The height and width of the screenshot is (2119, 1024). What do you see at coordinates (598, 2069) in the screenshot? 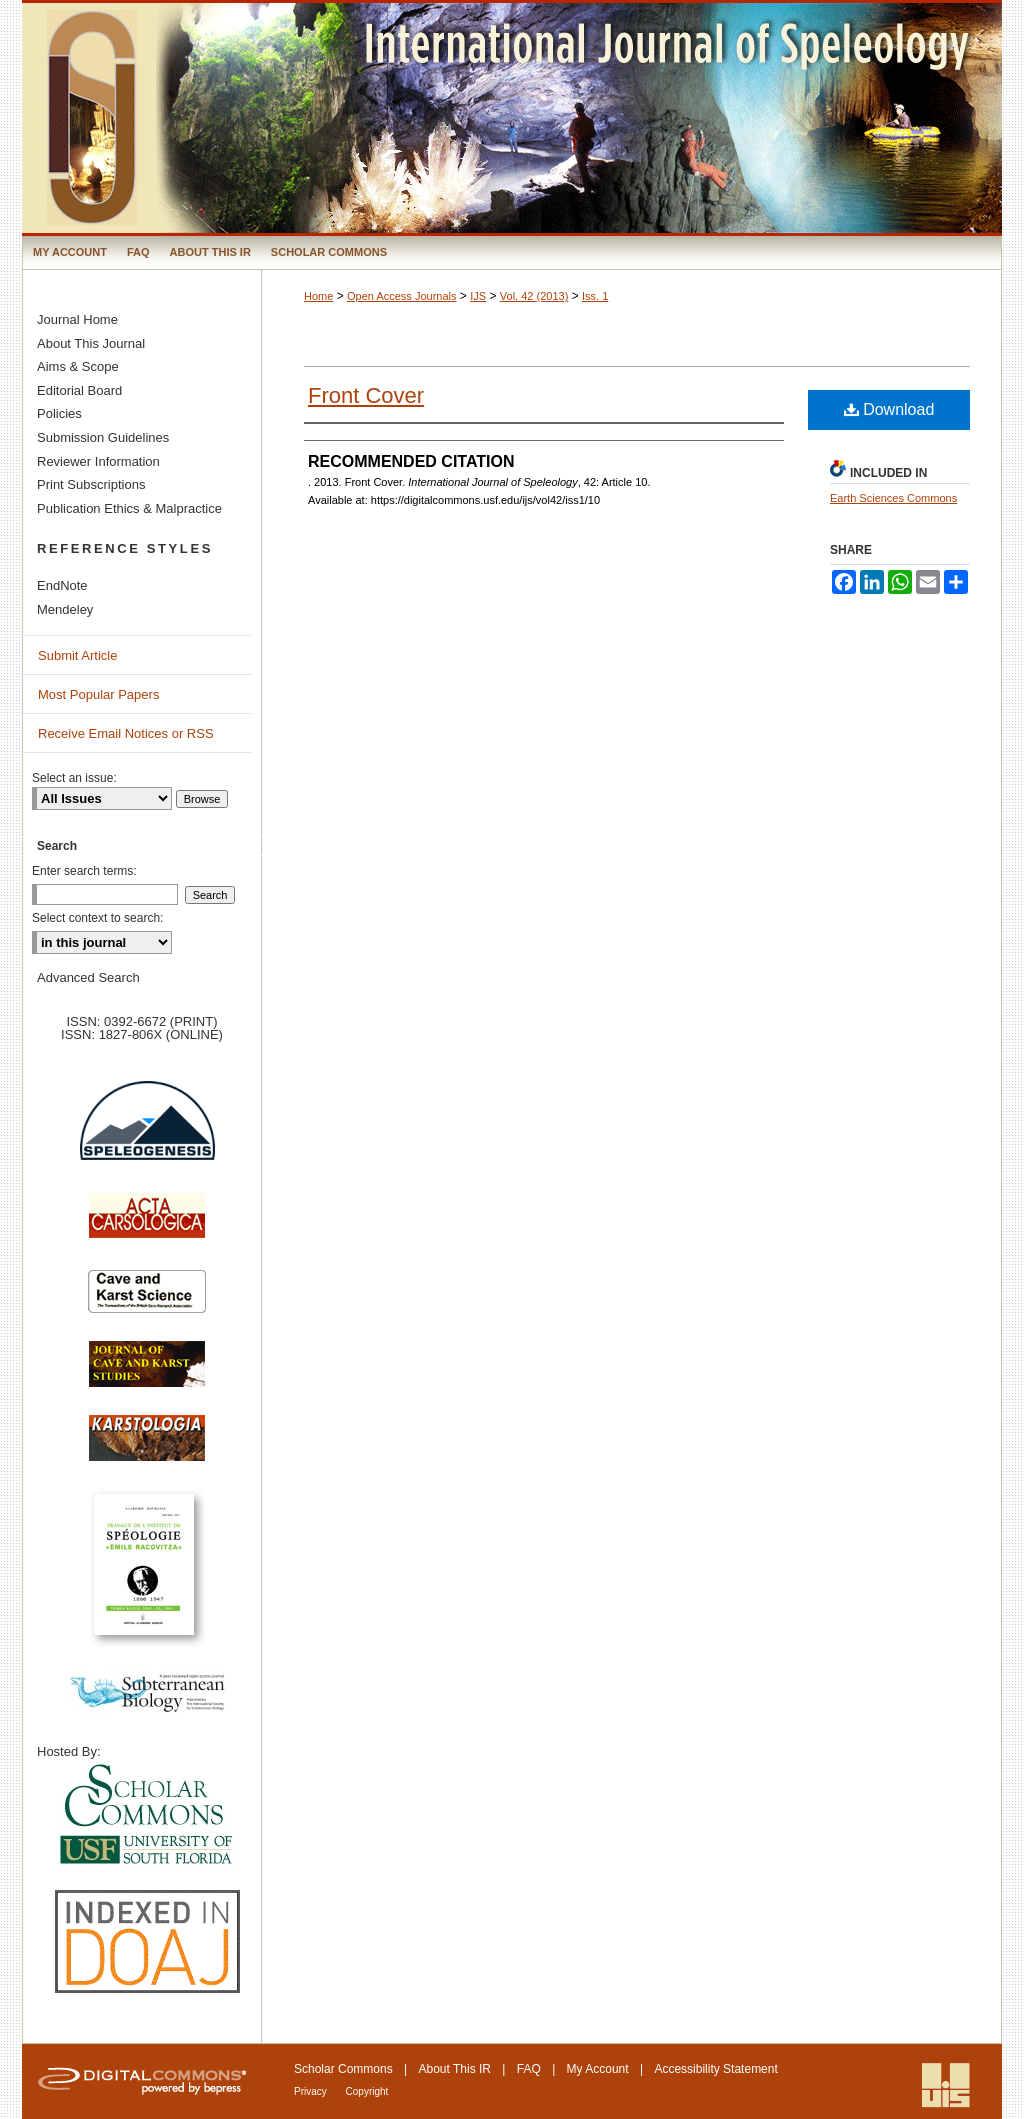
I see `My Account` at bounding box center [598, 2069].